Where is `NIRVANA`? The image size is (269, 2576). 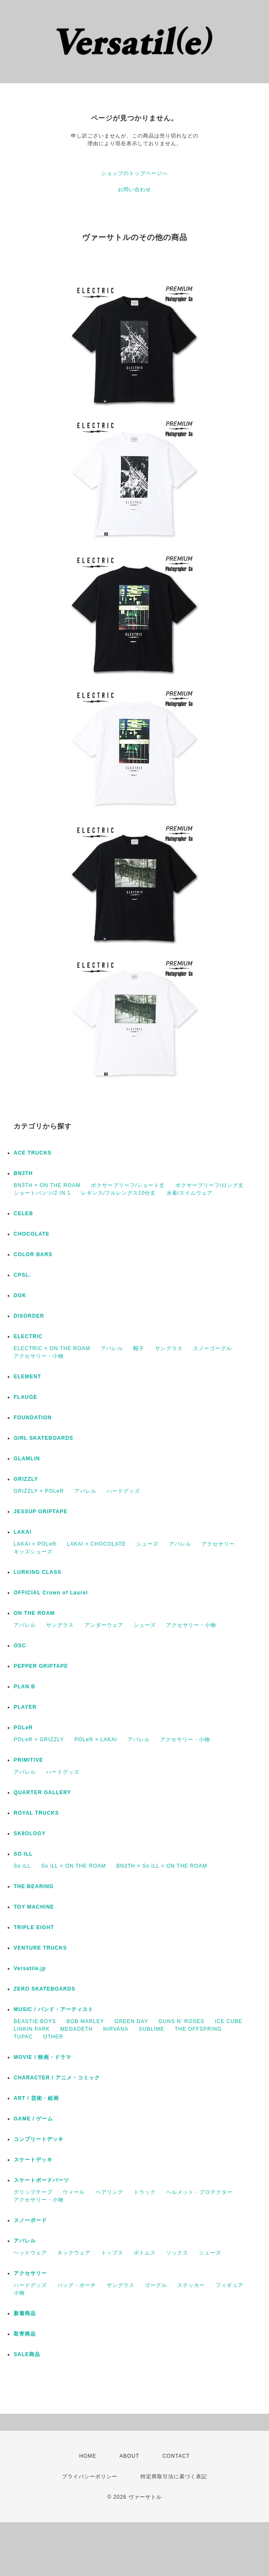
NIRVANA is located at coordinates (116, 2029).